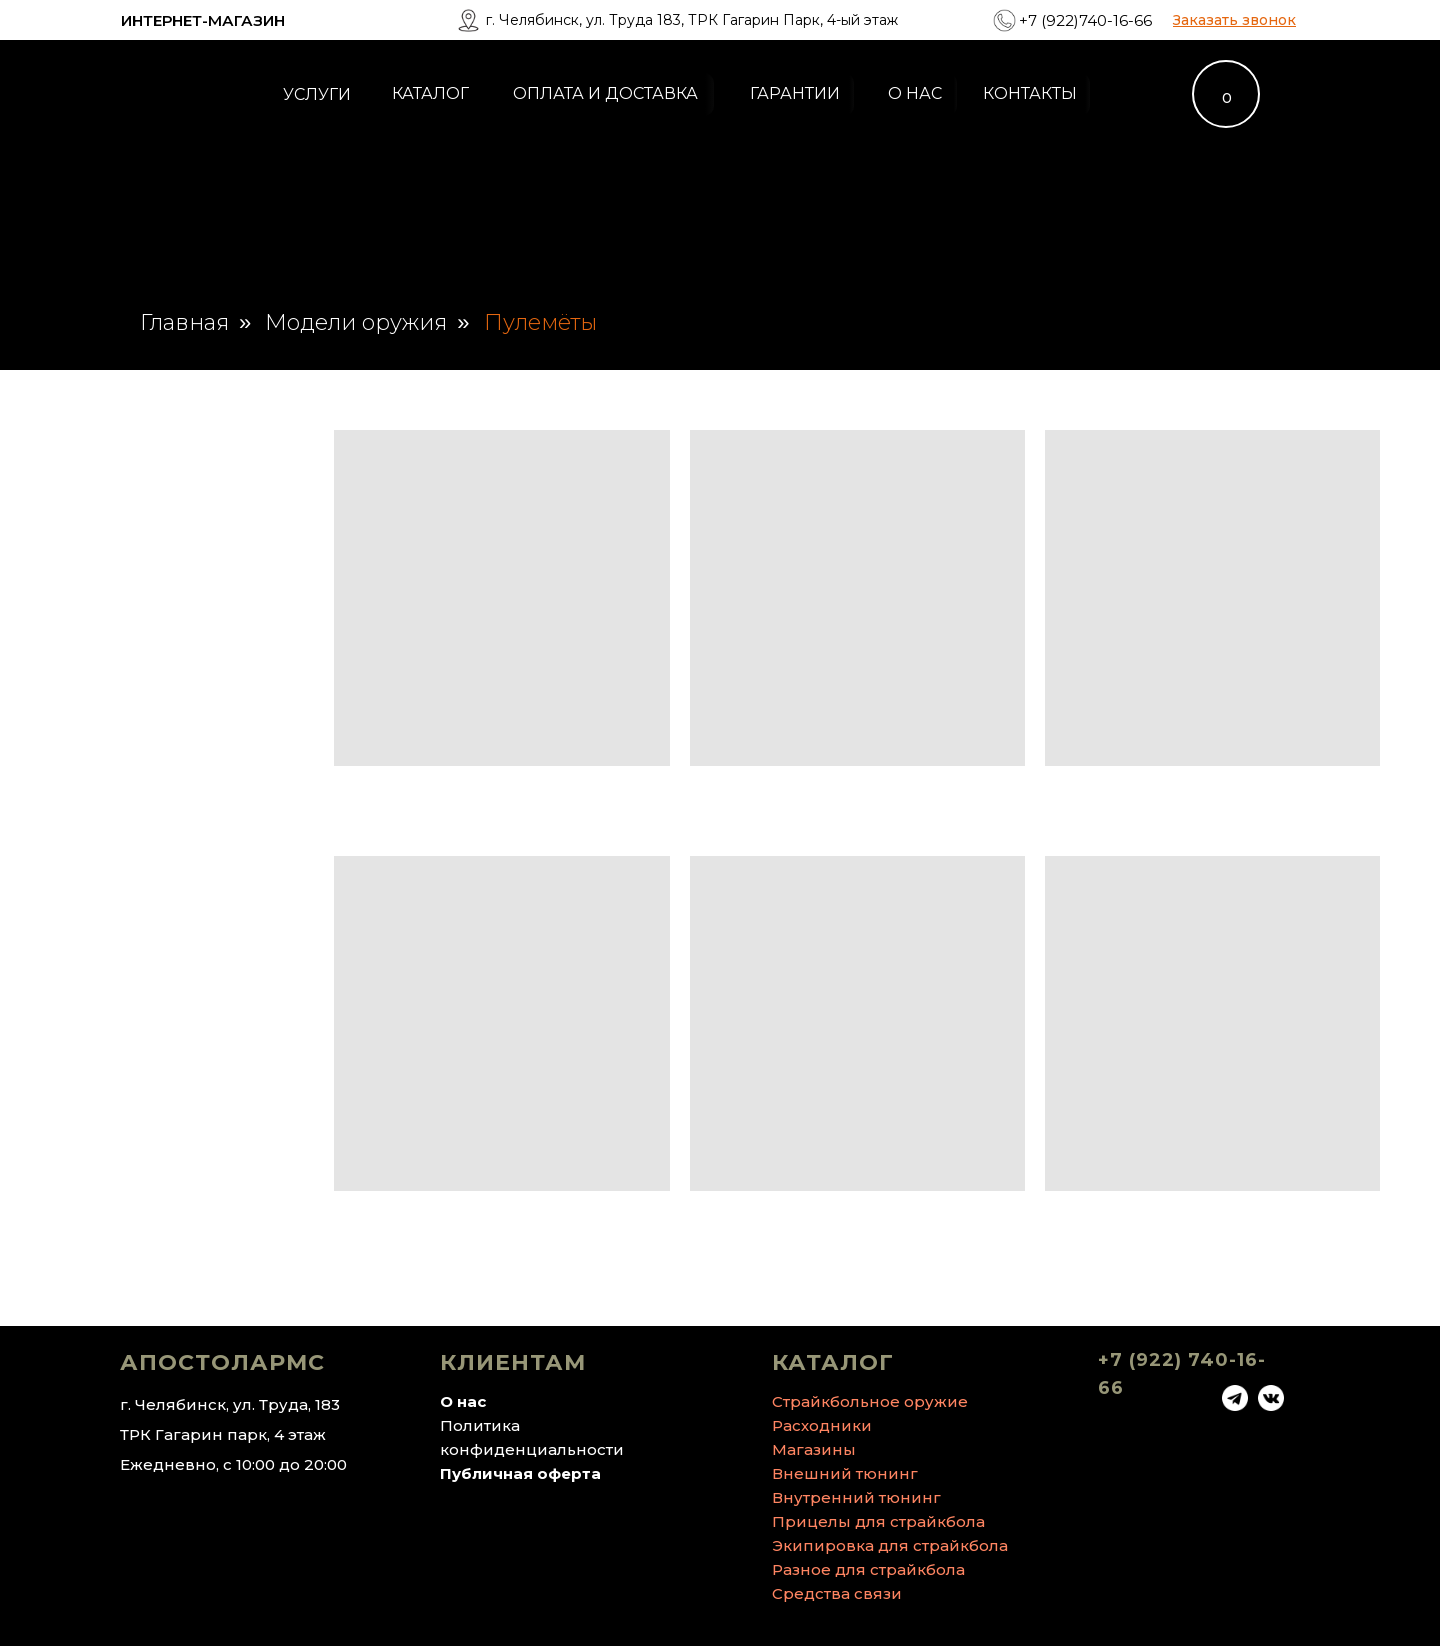 This screenshot has height=1646, width=1440. What do you see at coordinates (822, 1425) in the screenshot?
I see `Расходники` at bounding box center [822, 1425].